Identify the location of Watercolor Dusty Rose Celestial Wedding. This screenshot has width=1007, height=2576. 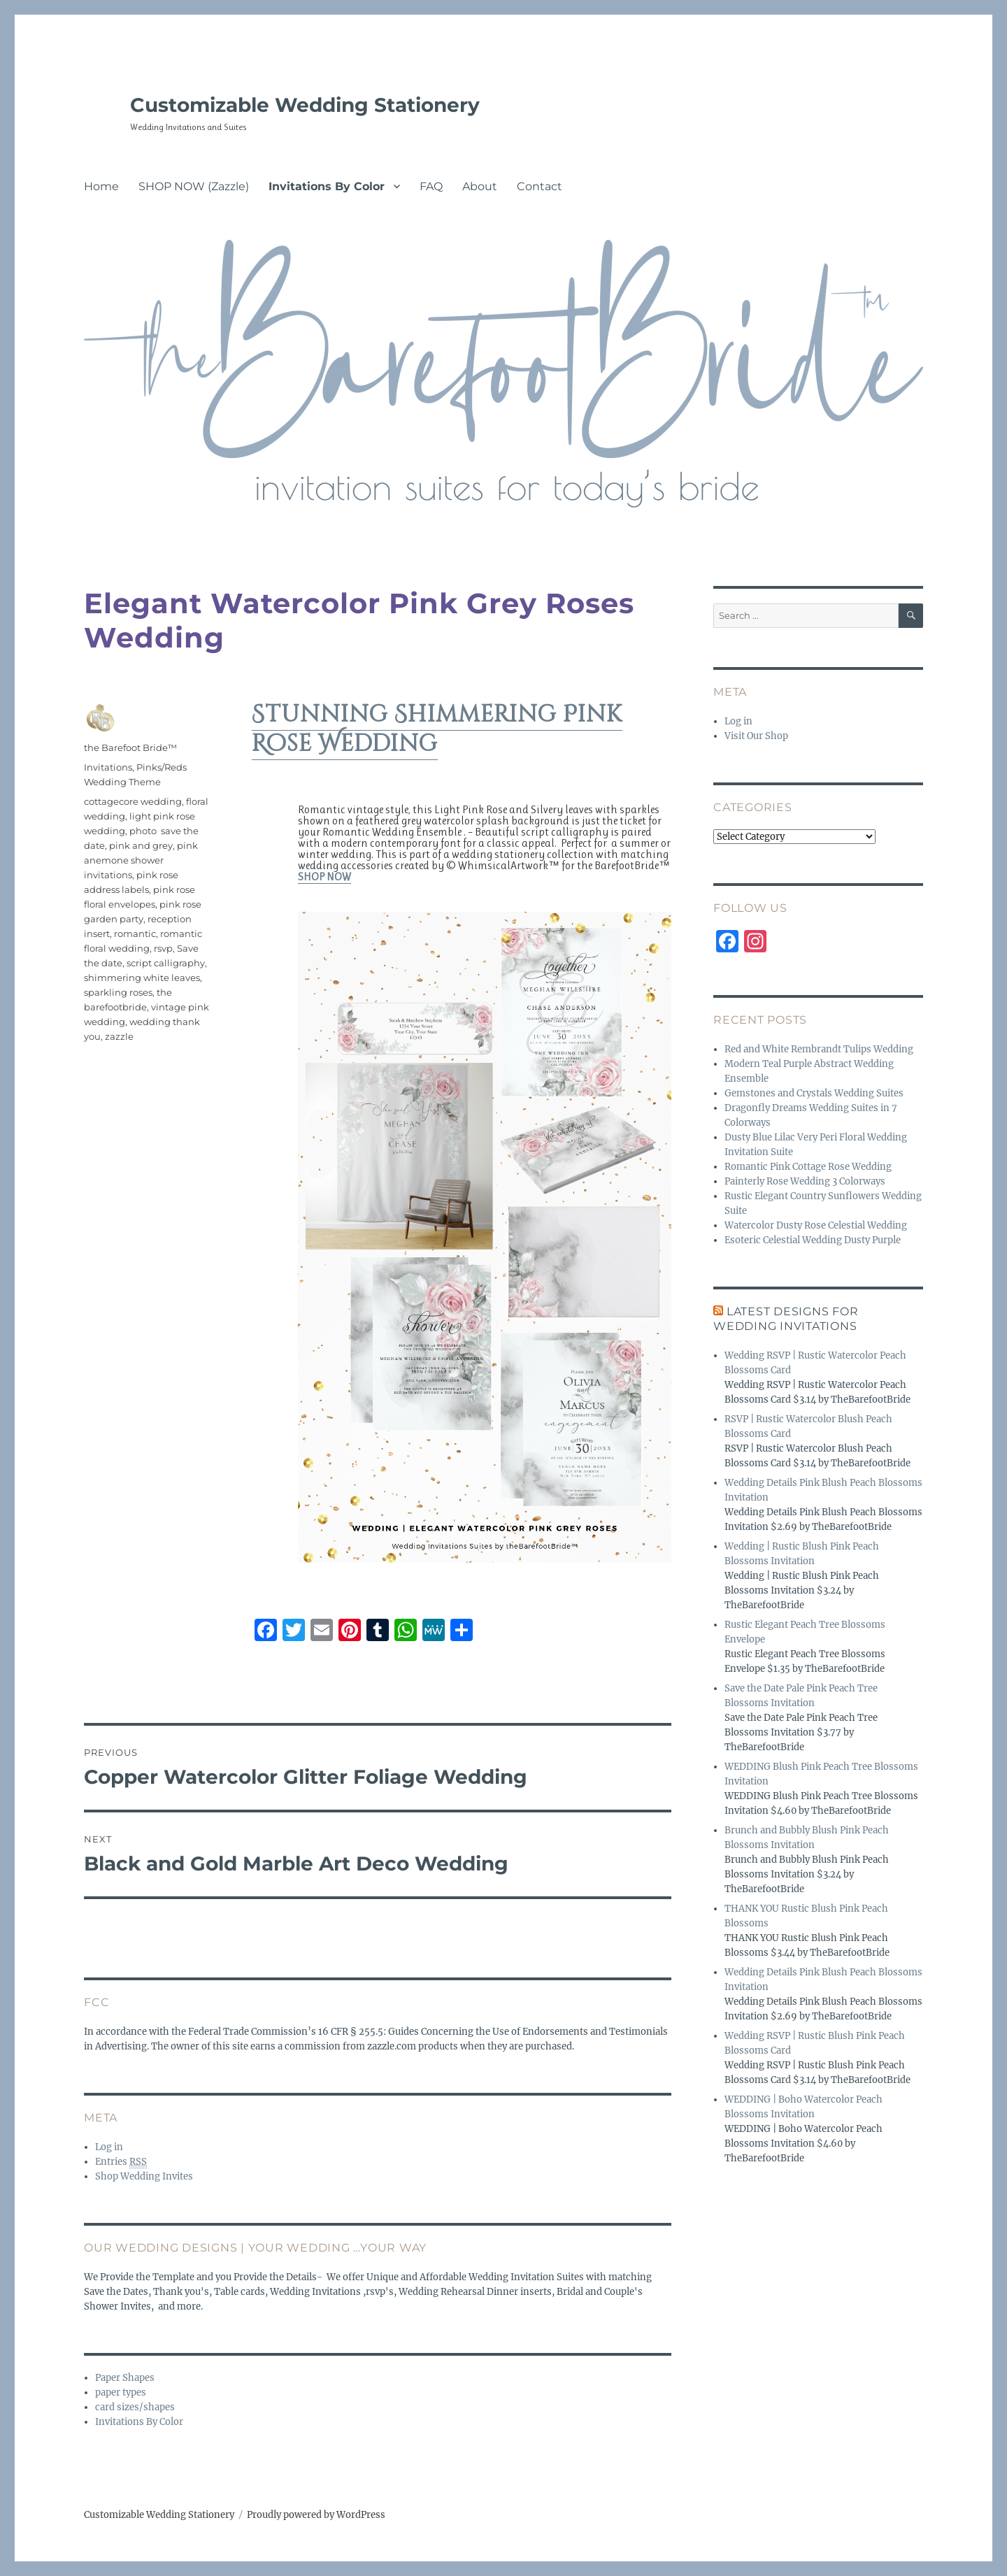
(815, 1225).